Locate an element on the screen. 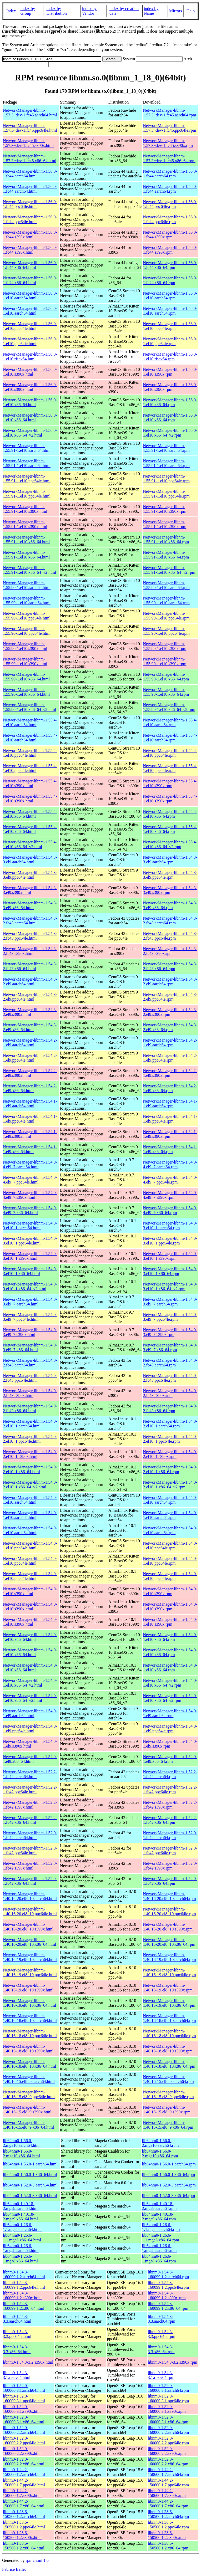 The height and width of the screenshot is (2576, 201). NetworkManager-libnm-1.54.0-2.fc43.aarch64.rpm is located at coordinates (170, 1362).